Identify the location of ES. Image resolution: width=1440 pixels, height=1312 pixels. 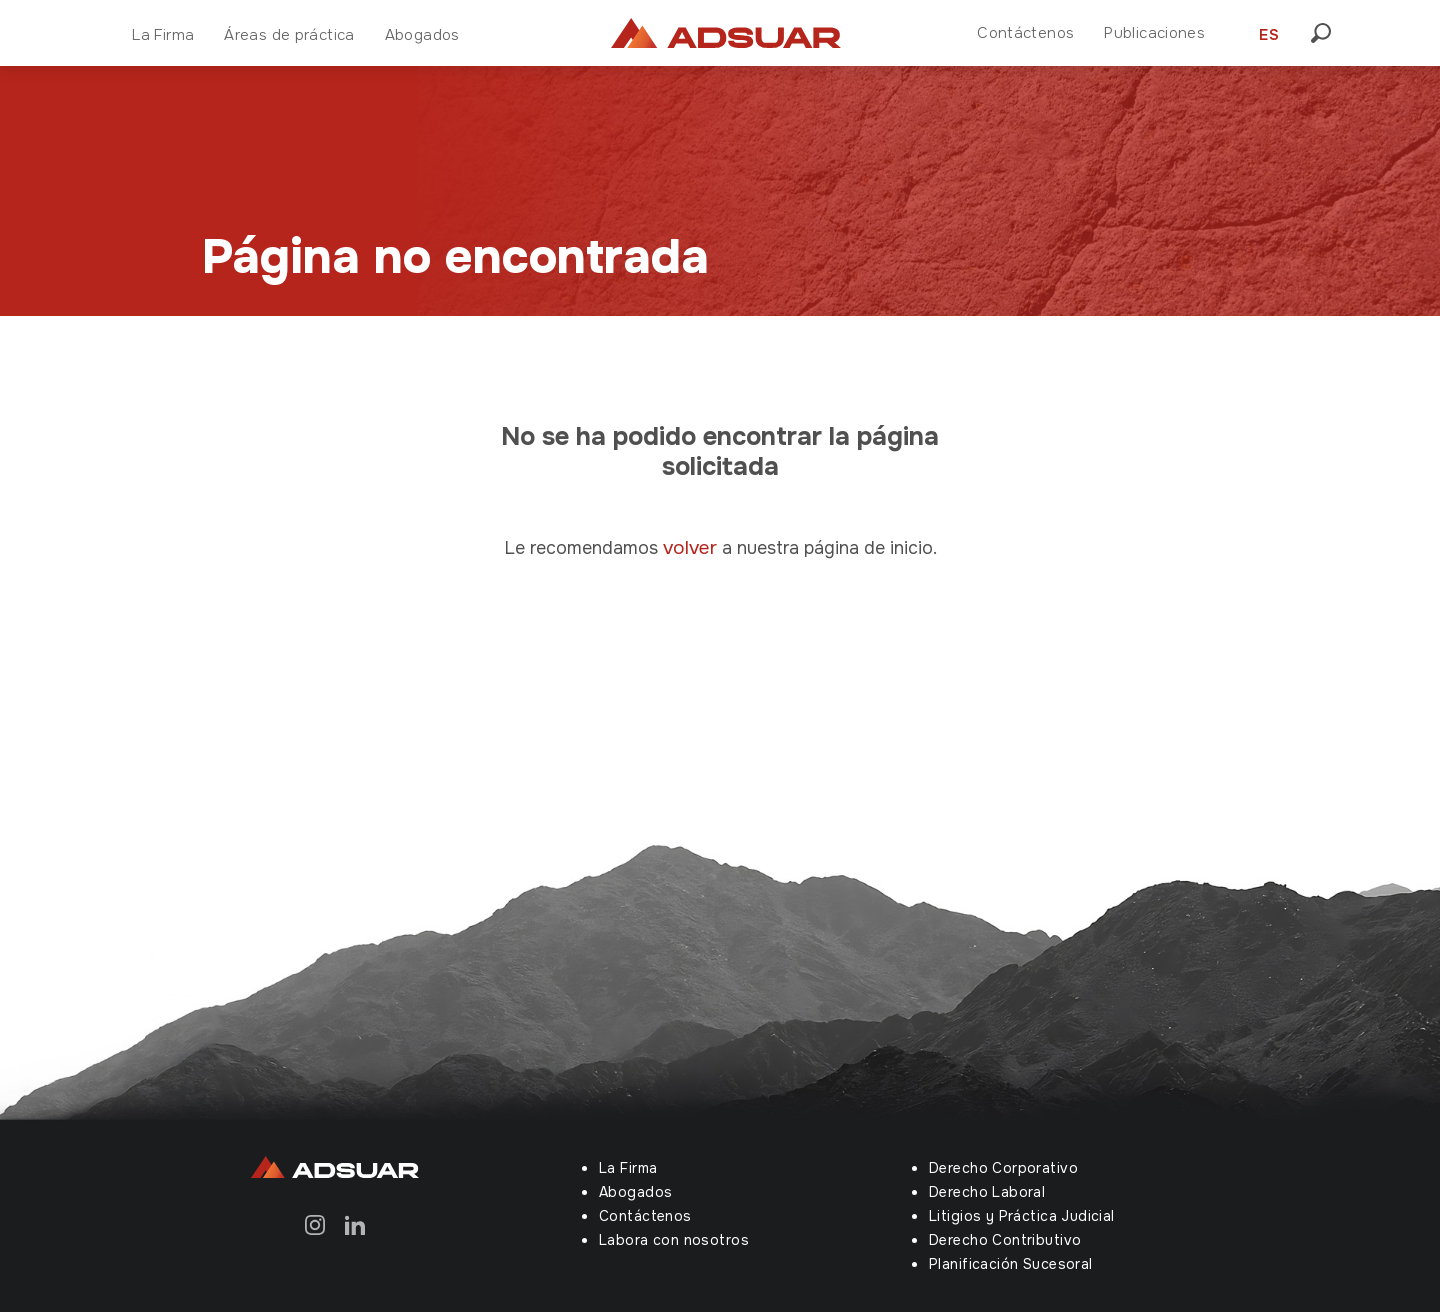
(1269, 35).